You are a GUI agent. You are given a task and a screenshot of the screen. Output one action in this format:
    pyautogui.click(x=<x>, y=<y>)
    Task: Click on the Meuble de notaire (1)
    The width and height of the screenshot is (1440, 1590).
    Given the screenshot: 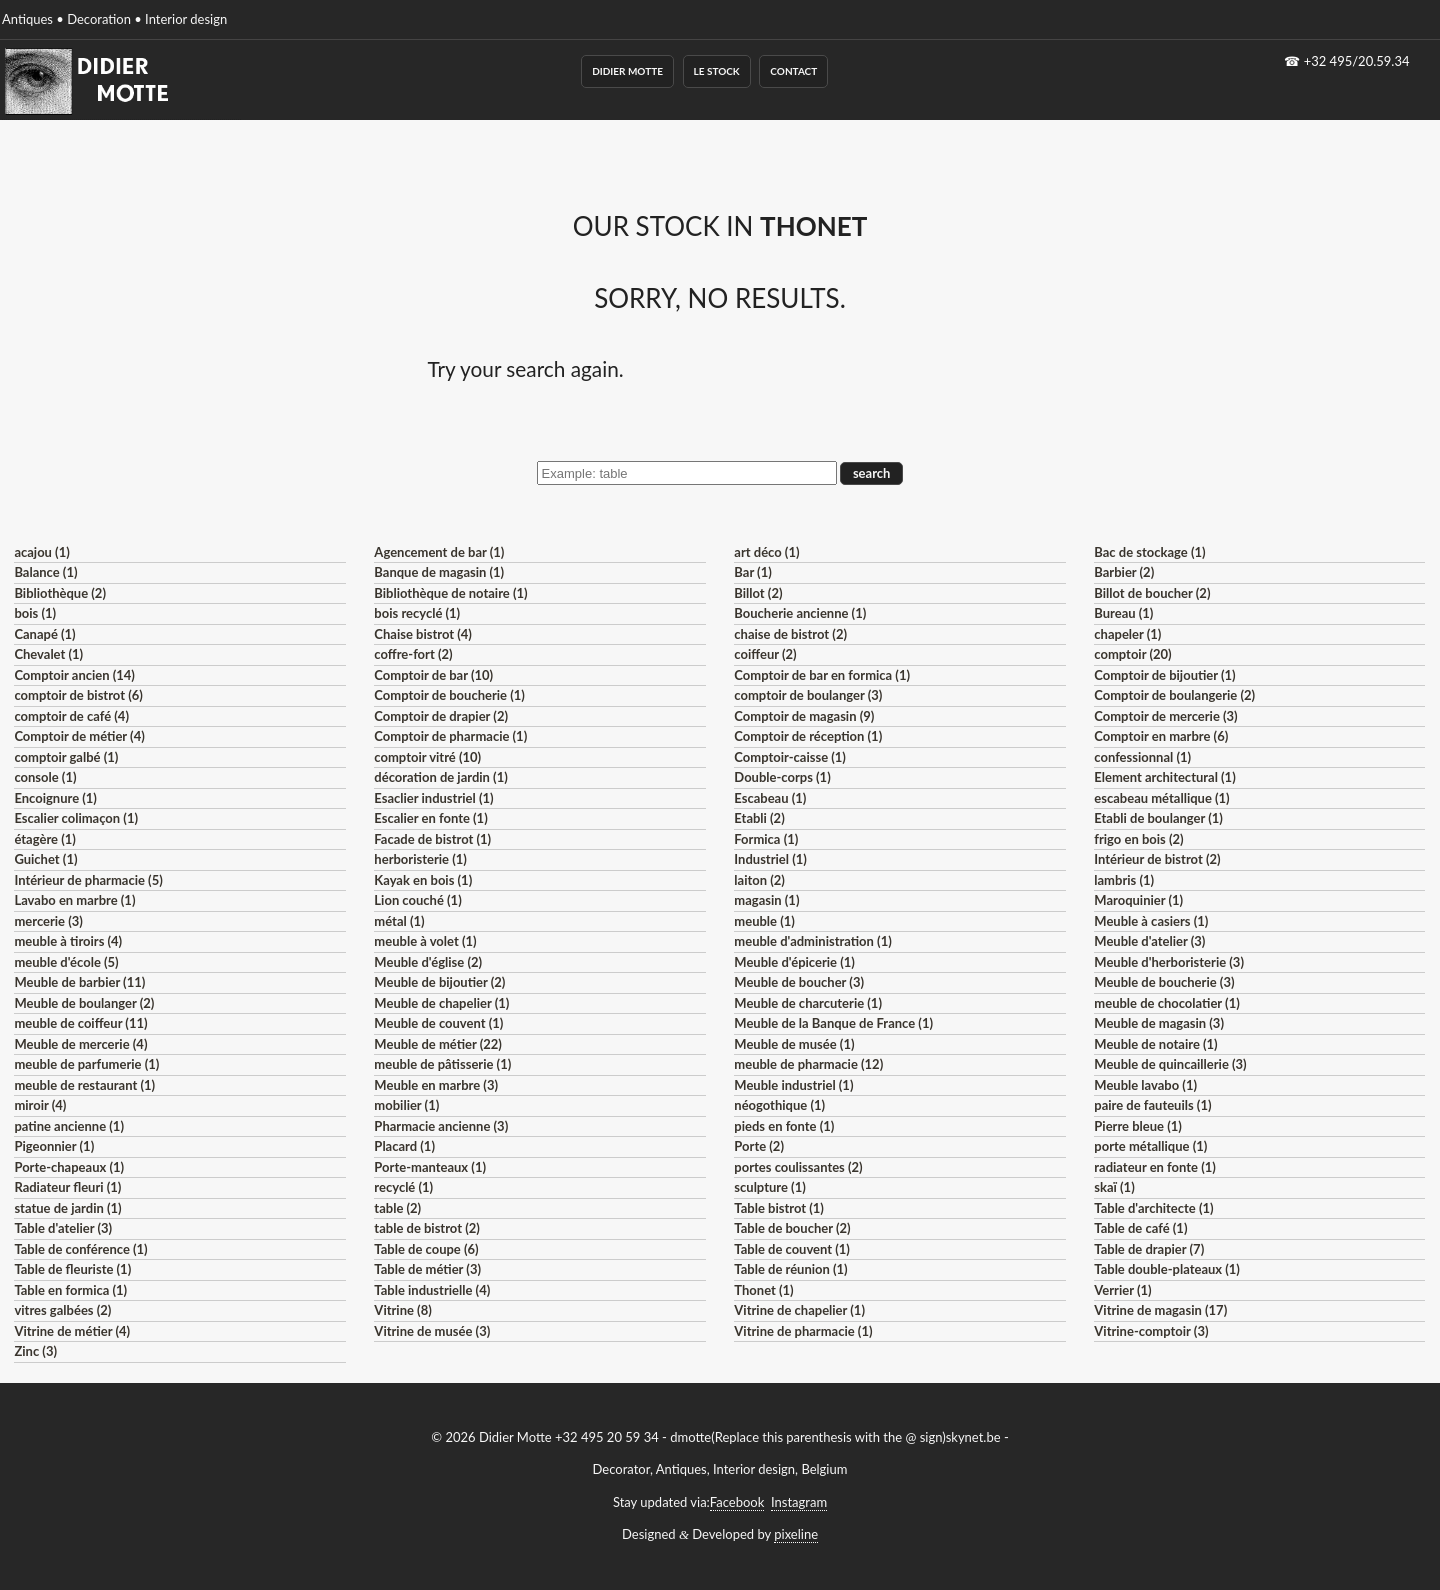 What is the action you would take?
    pyautogui.click(x=1155, y=1044)
    